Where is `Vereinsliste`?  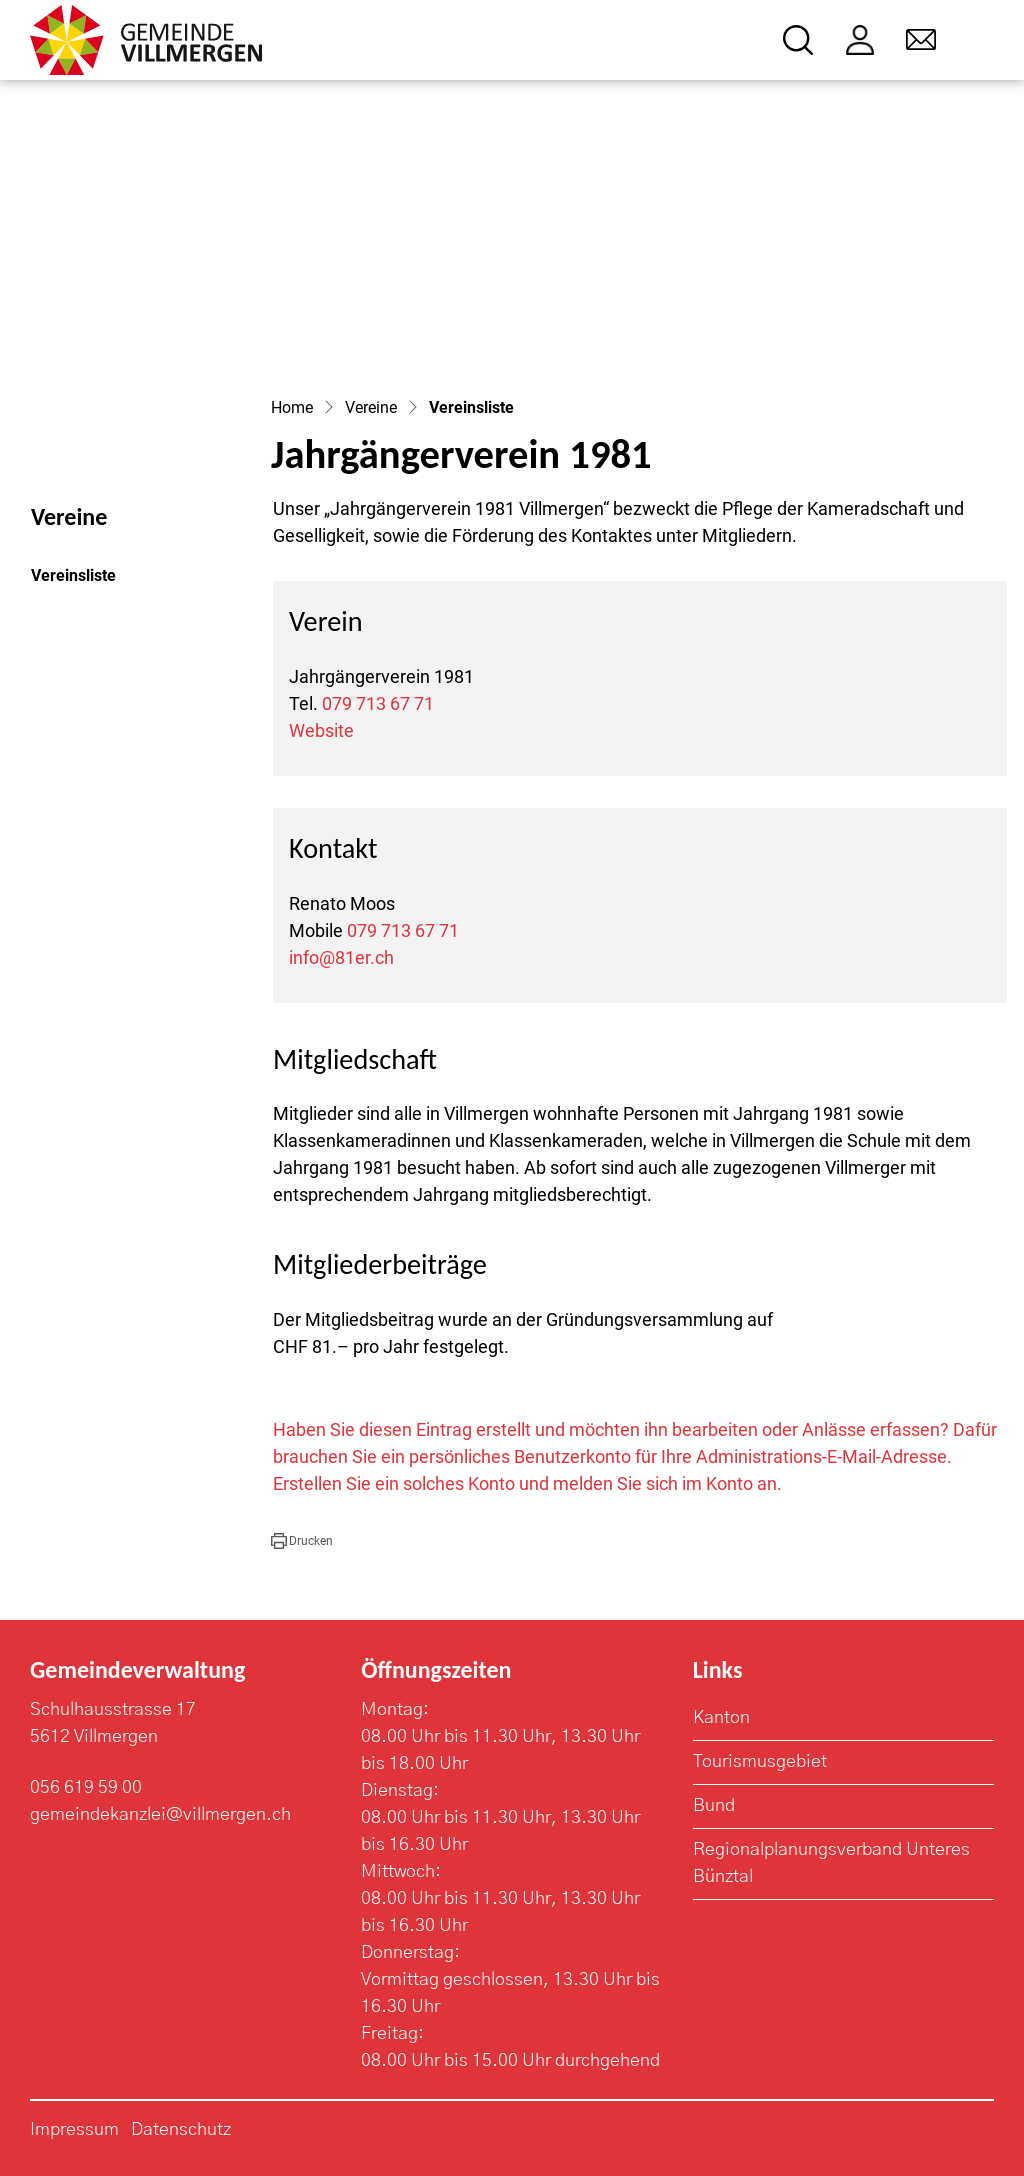 Vereinsliste is located at coordinates (85, 581).